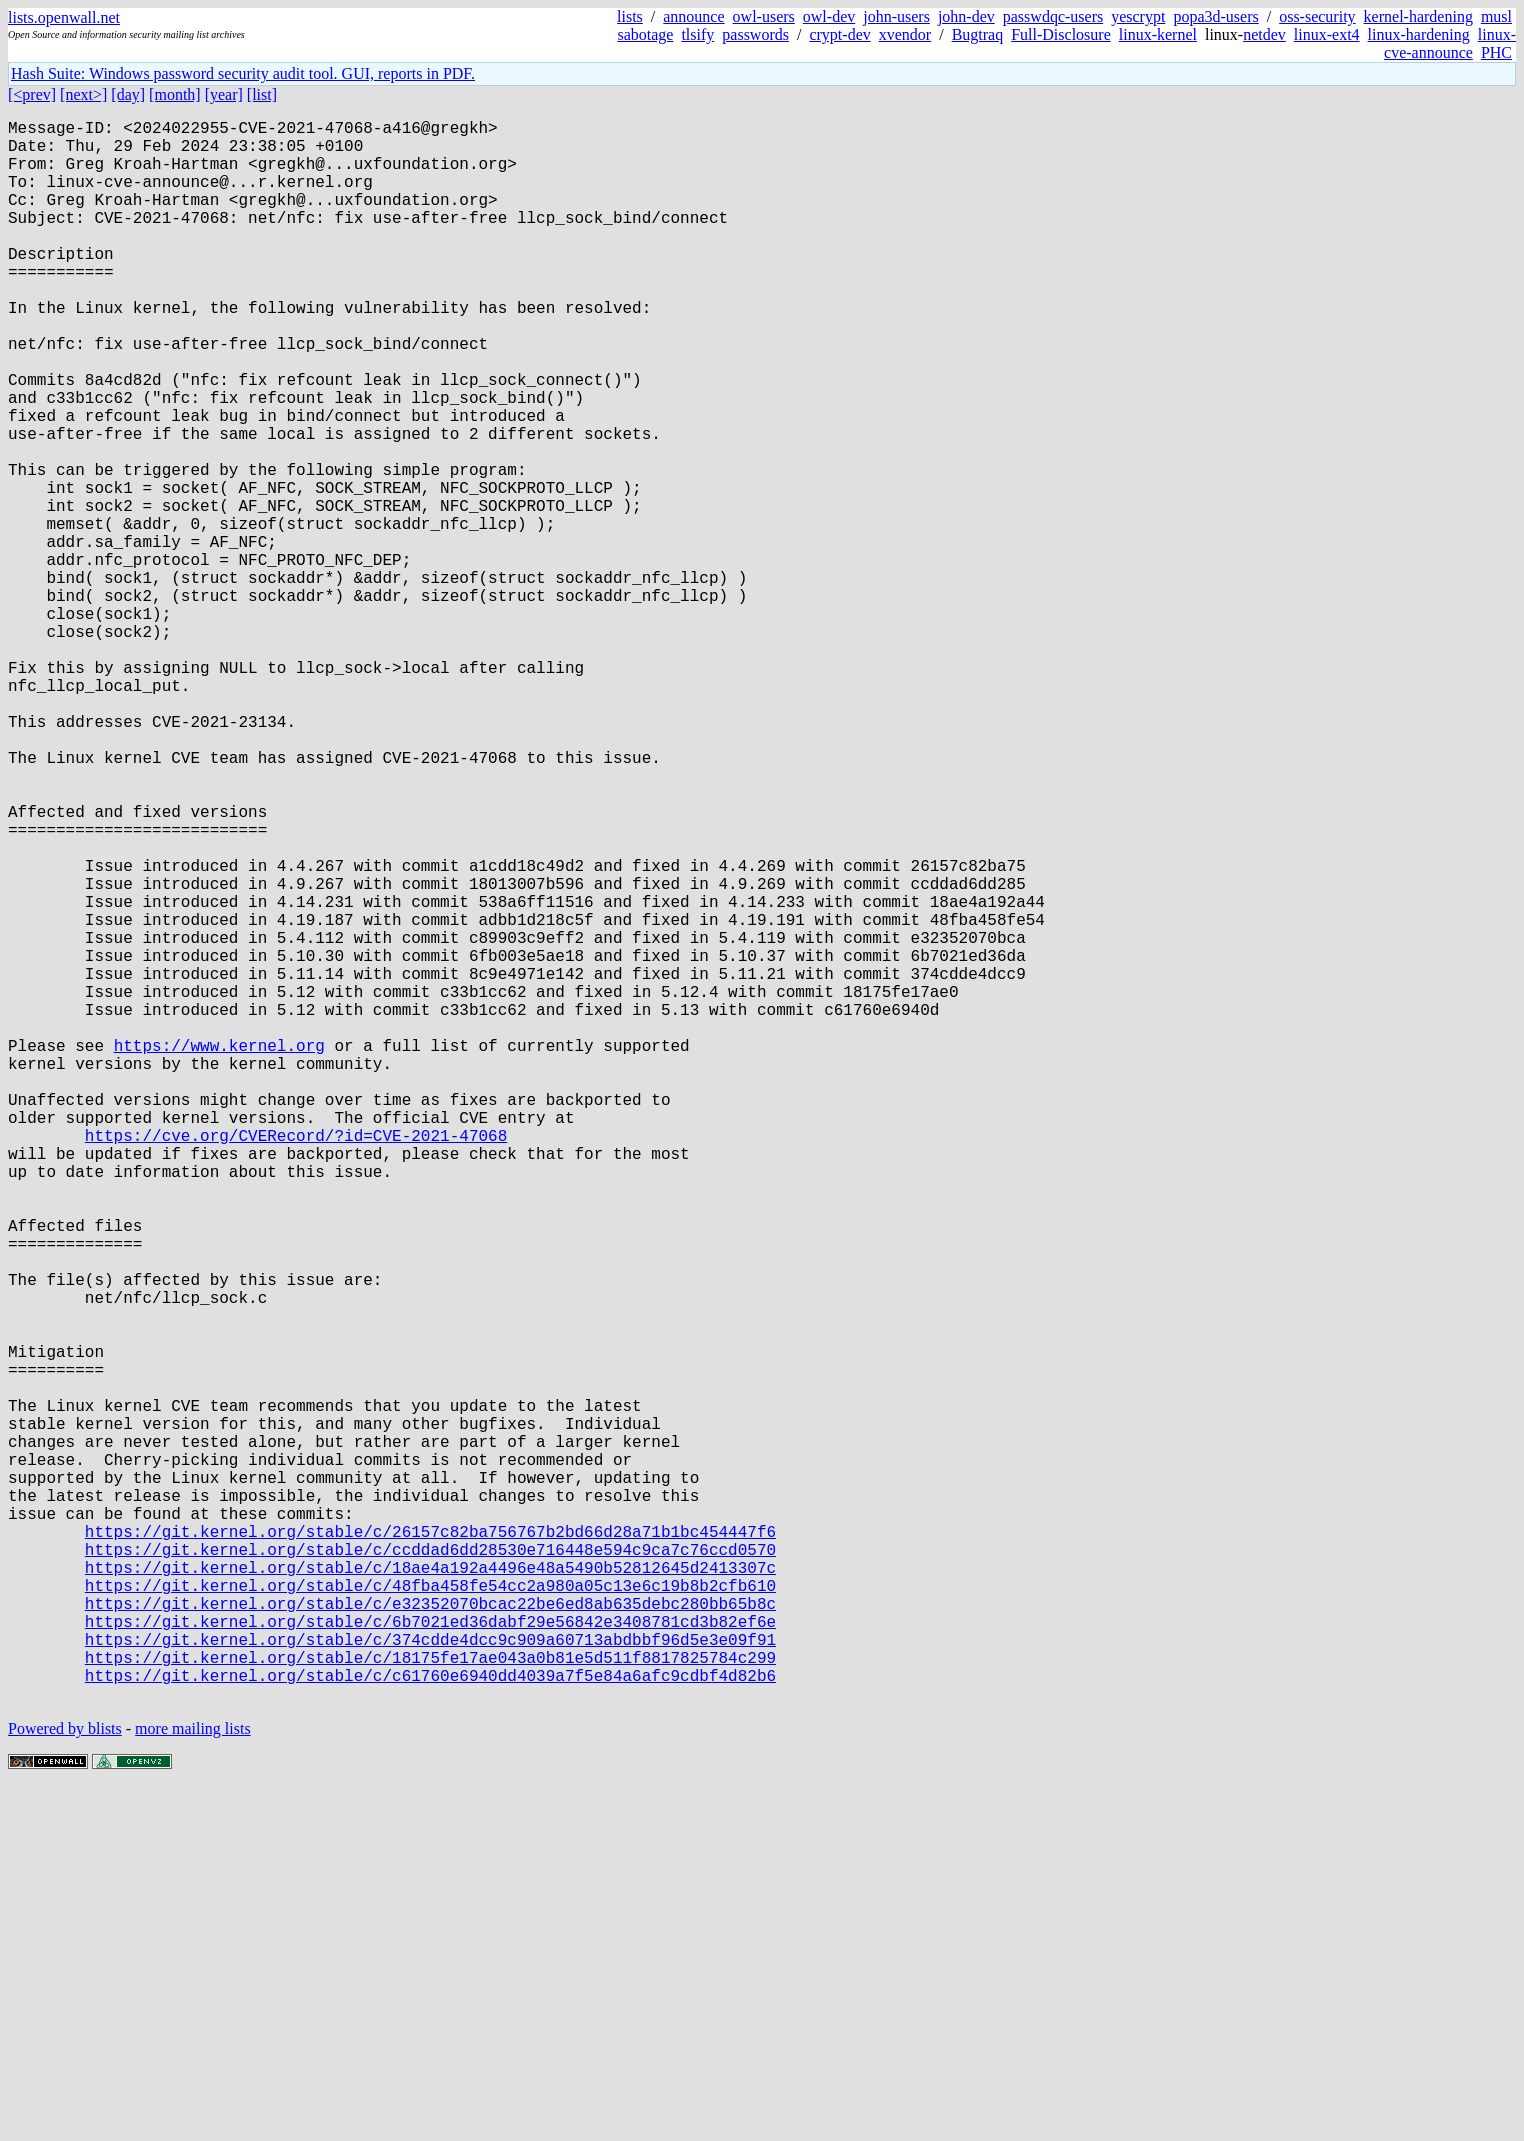  Describe the element at coordinates (1317, 16) in the screenshot. I see `oss-security` at that location.